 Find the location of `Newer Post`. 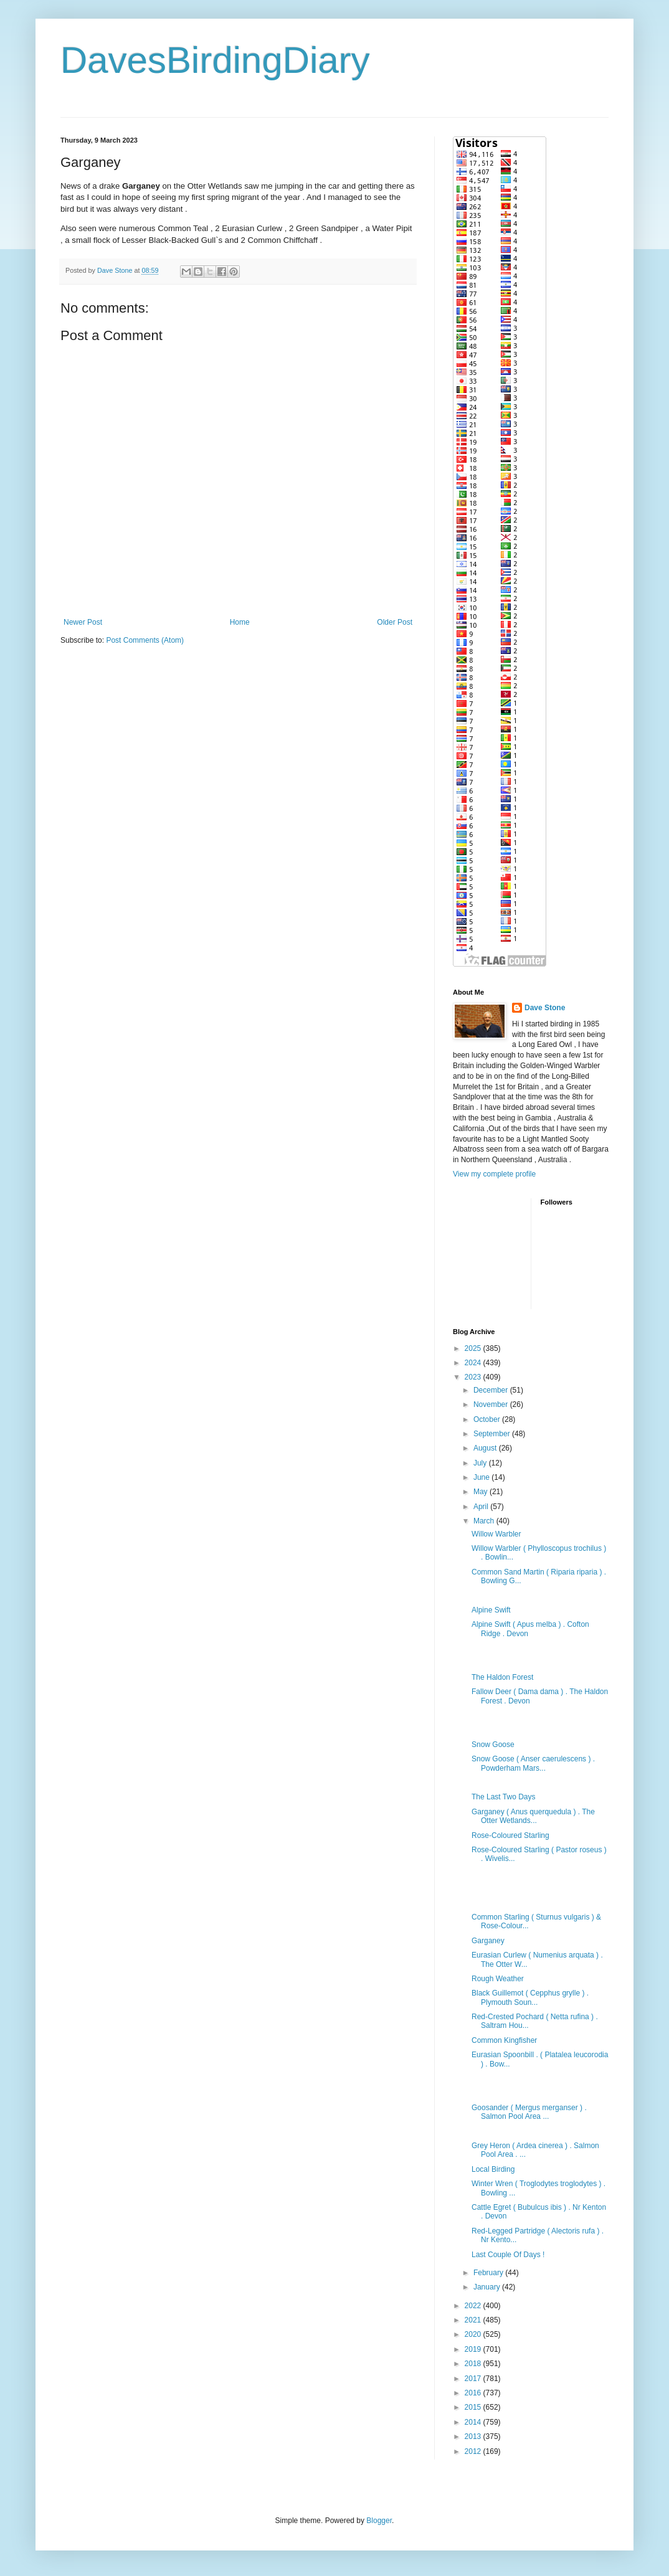

Newer Post is located at coordinates (83, 622).